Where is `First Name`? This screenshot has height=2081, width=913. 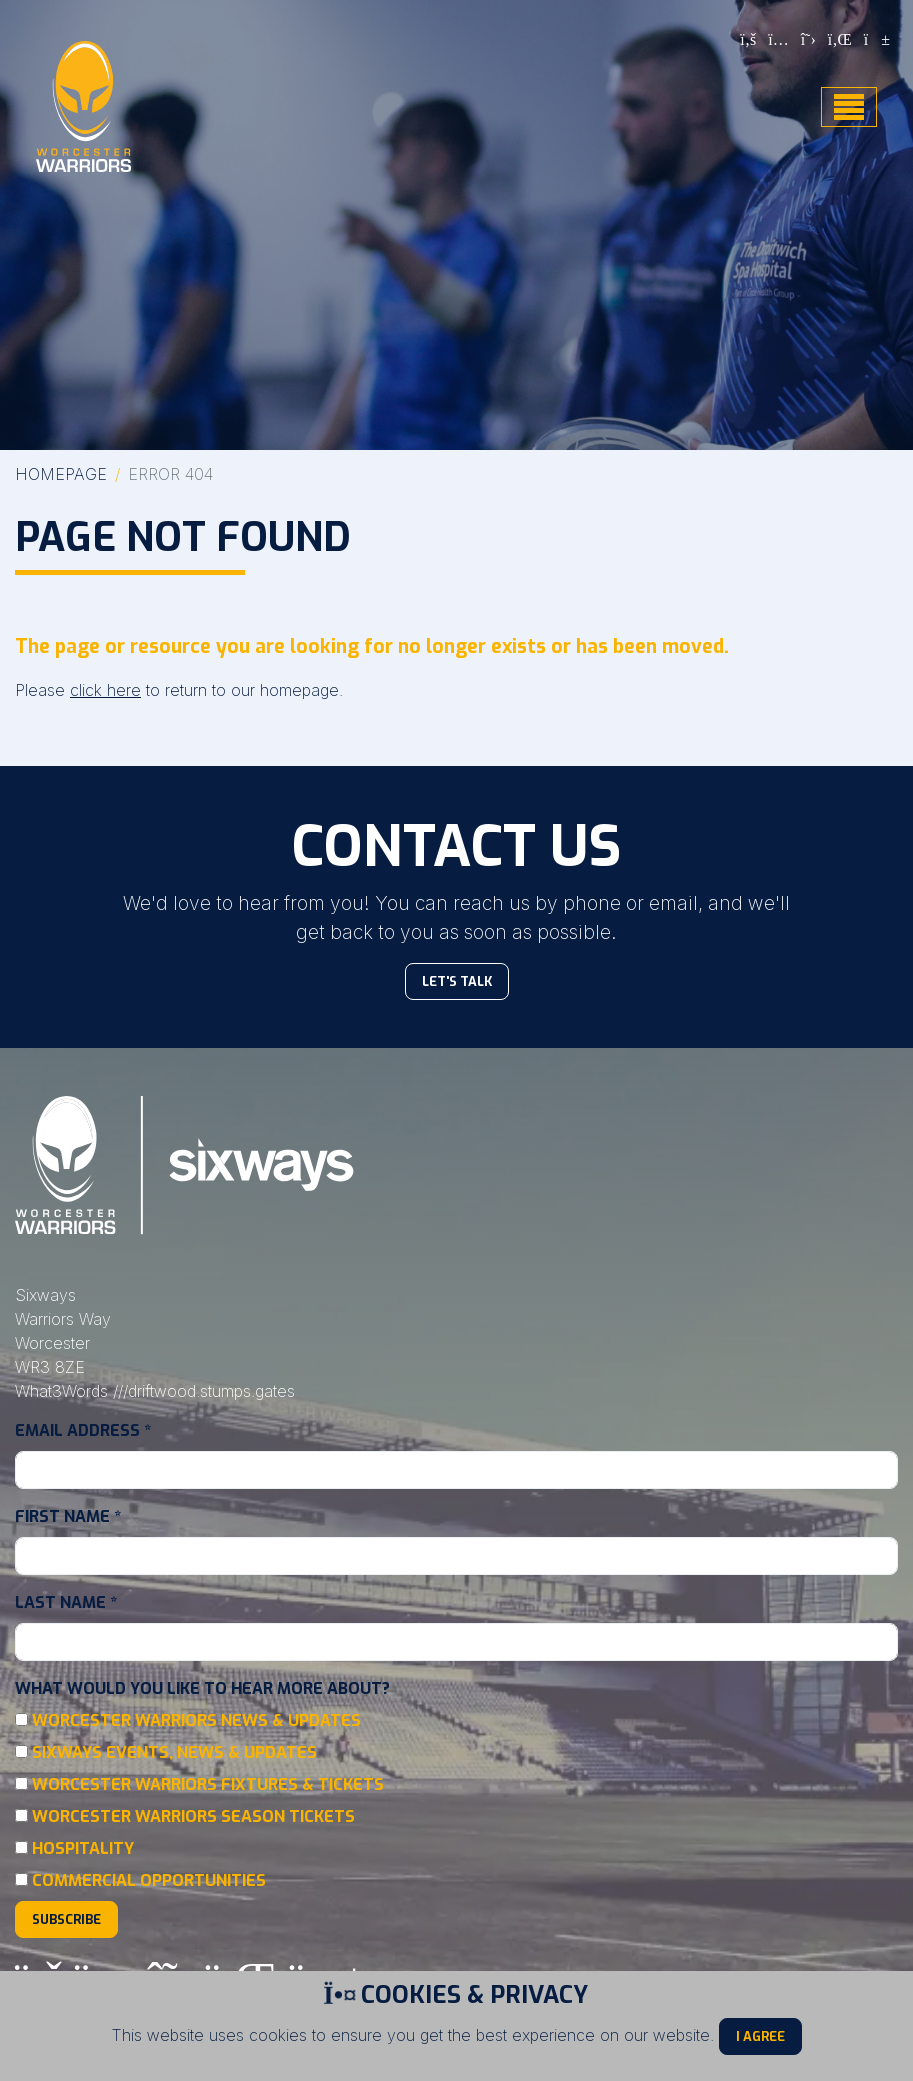 First Name is located at coordinates (68, 1516).